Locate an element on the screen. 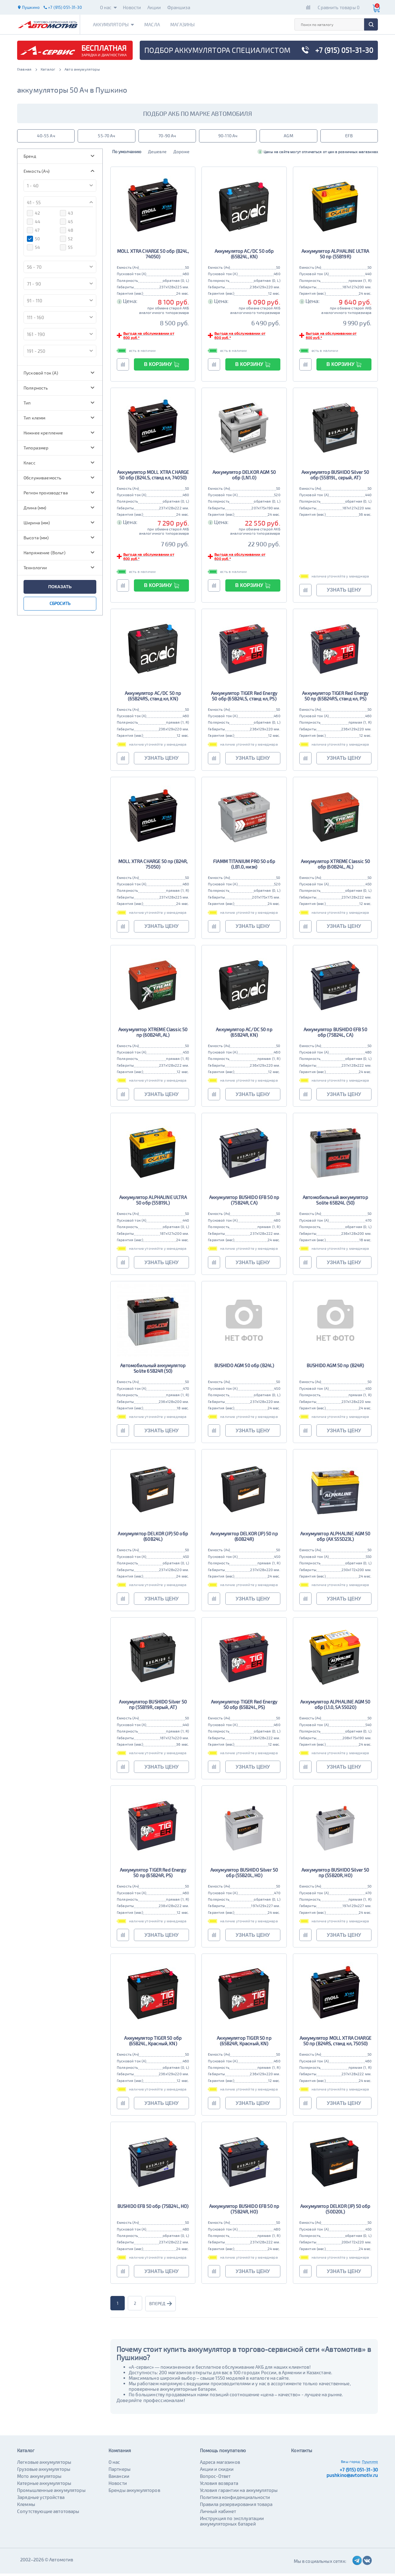 The height and width of the screenshot is (2576, 395). сбросить is located at coordinates (60, 605).